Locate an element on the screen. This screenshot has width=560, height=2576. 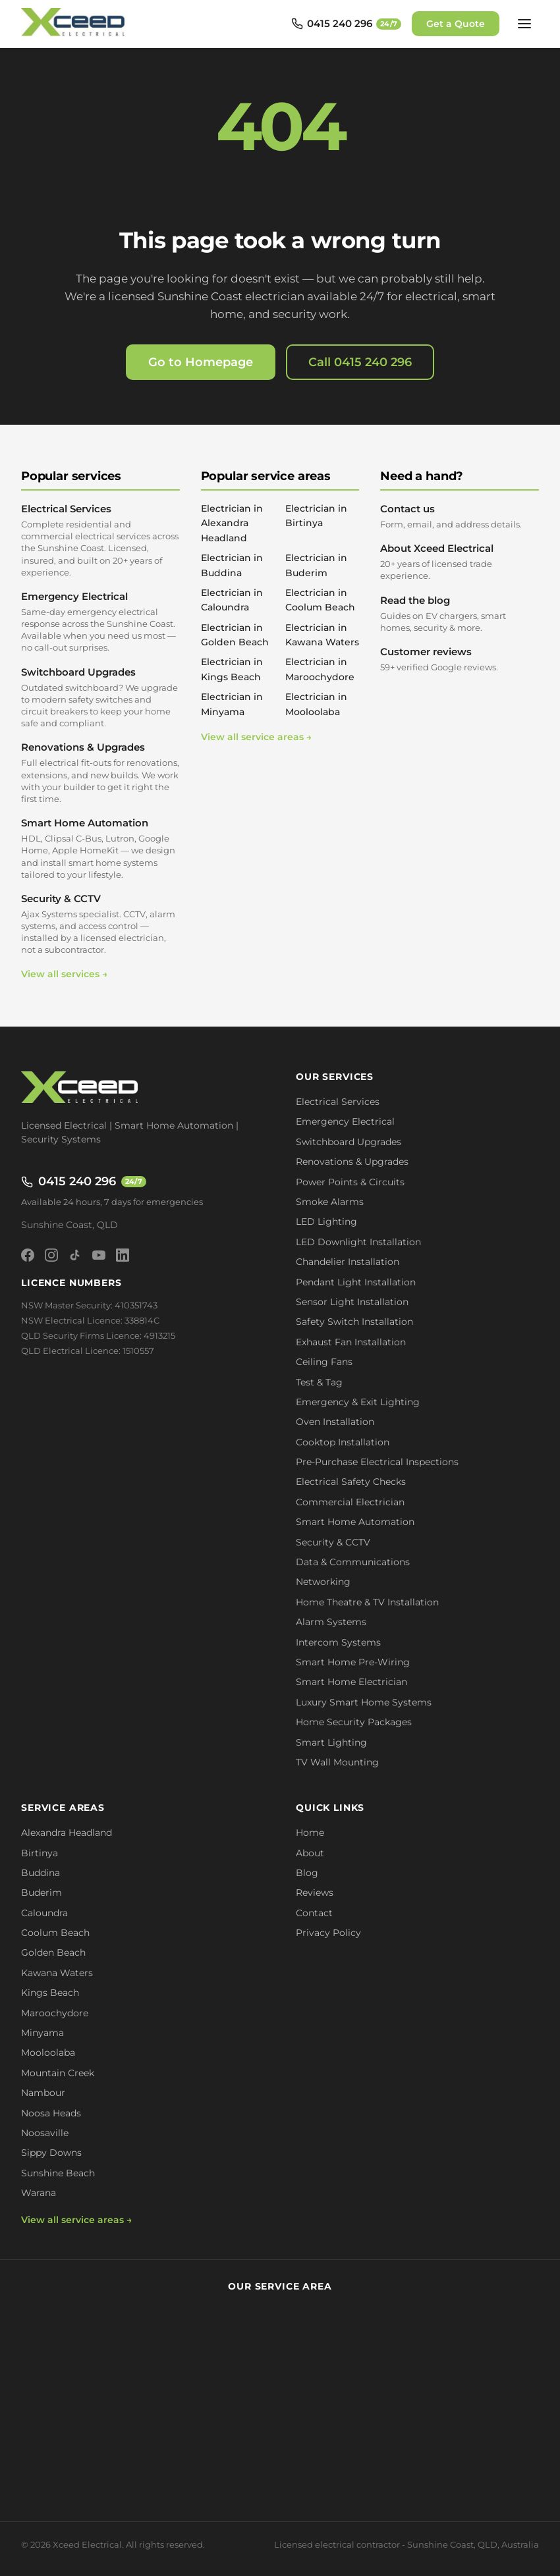
Electrician in Coolum Beach is located at coordinates (320, 600).